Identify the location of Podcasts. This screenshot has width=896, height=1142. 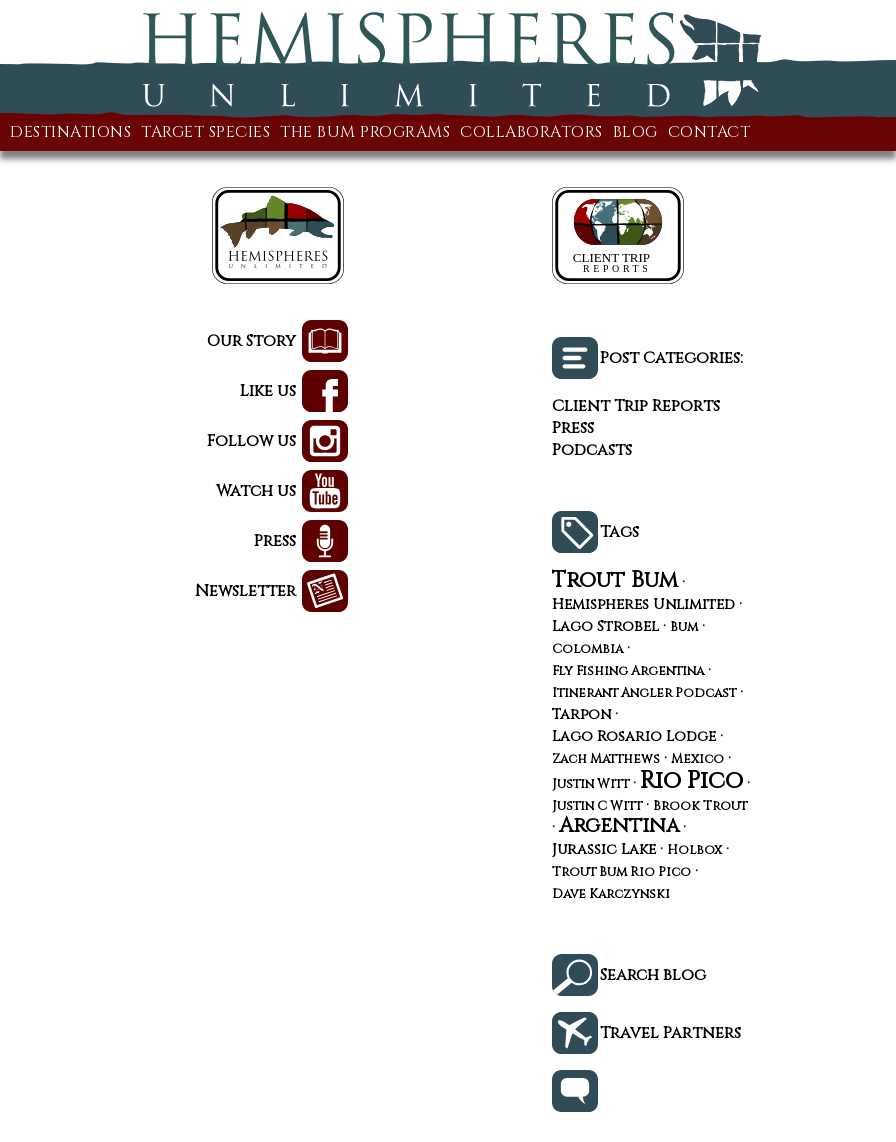
(592, 450).